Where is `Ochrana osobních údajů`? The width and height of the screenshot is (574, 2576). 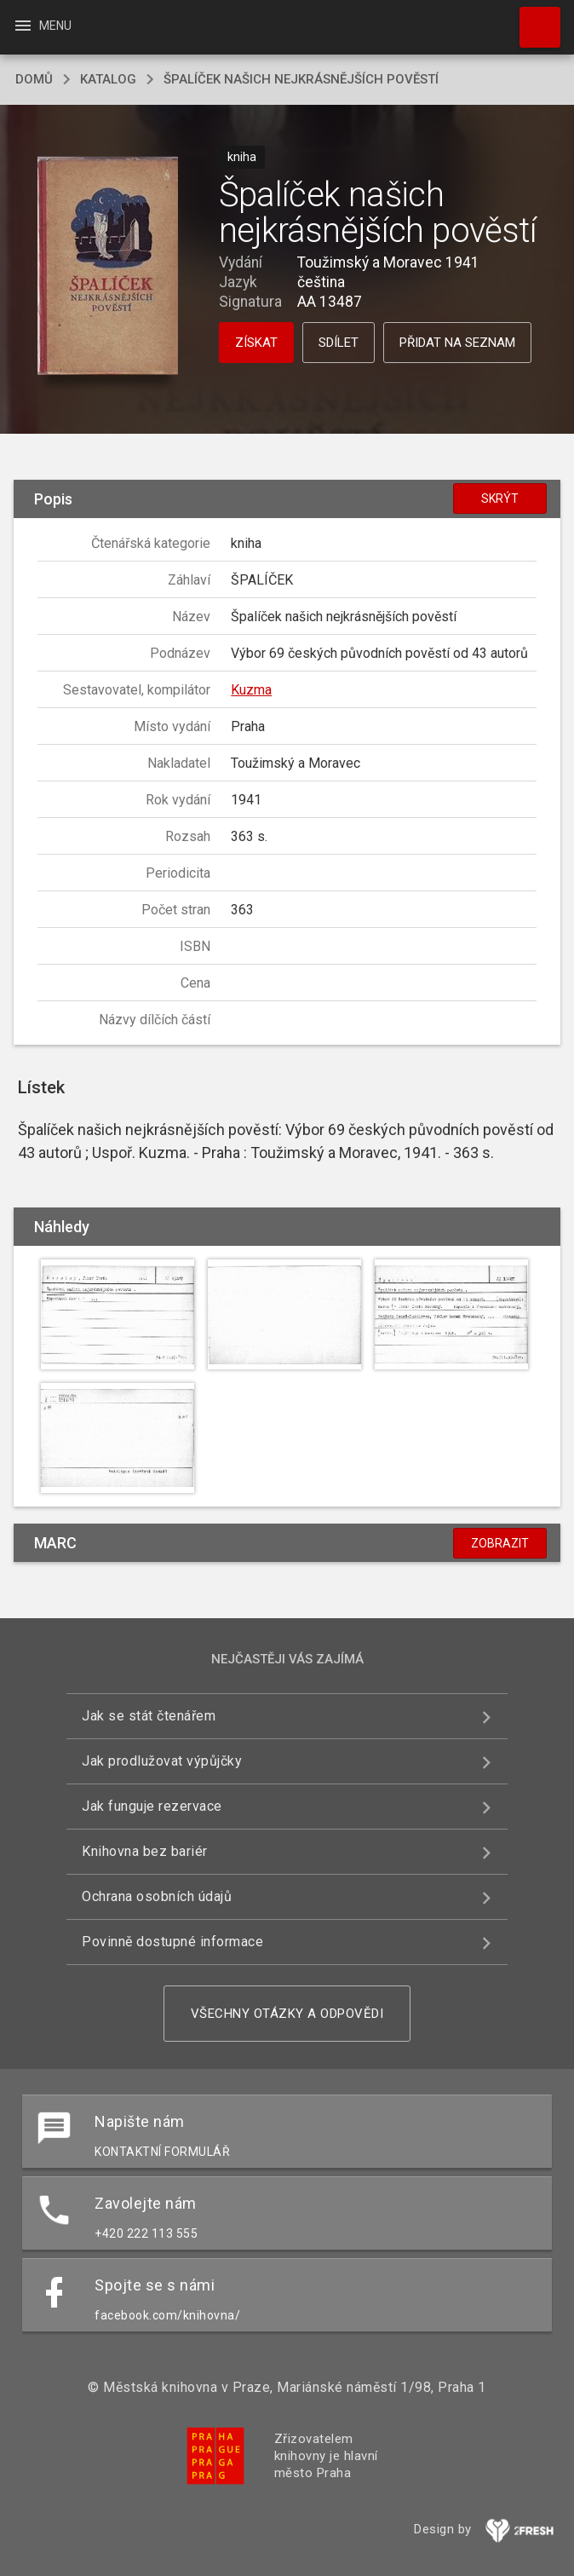
Ochrana osobních údajů is located at coordinates (157, 1896).